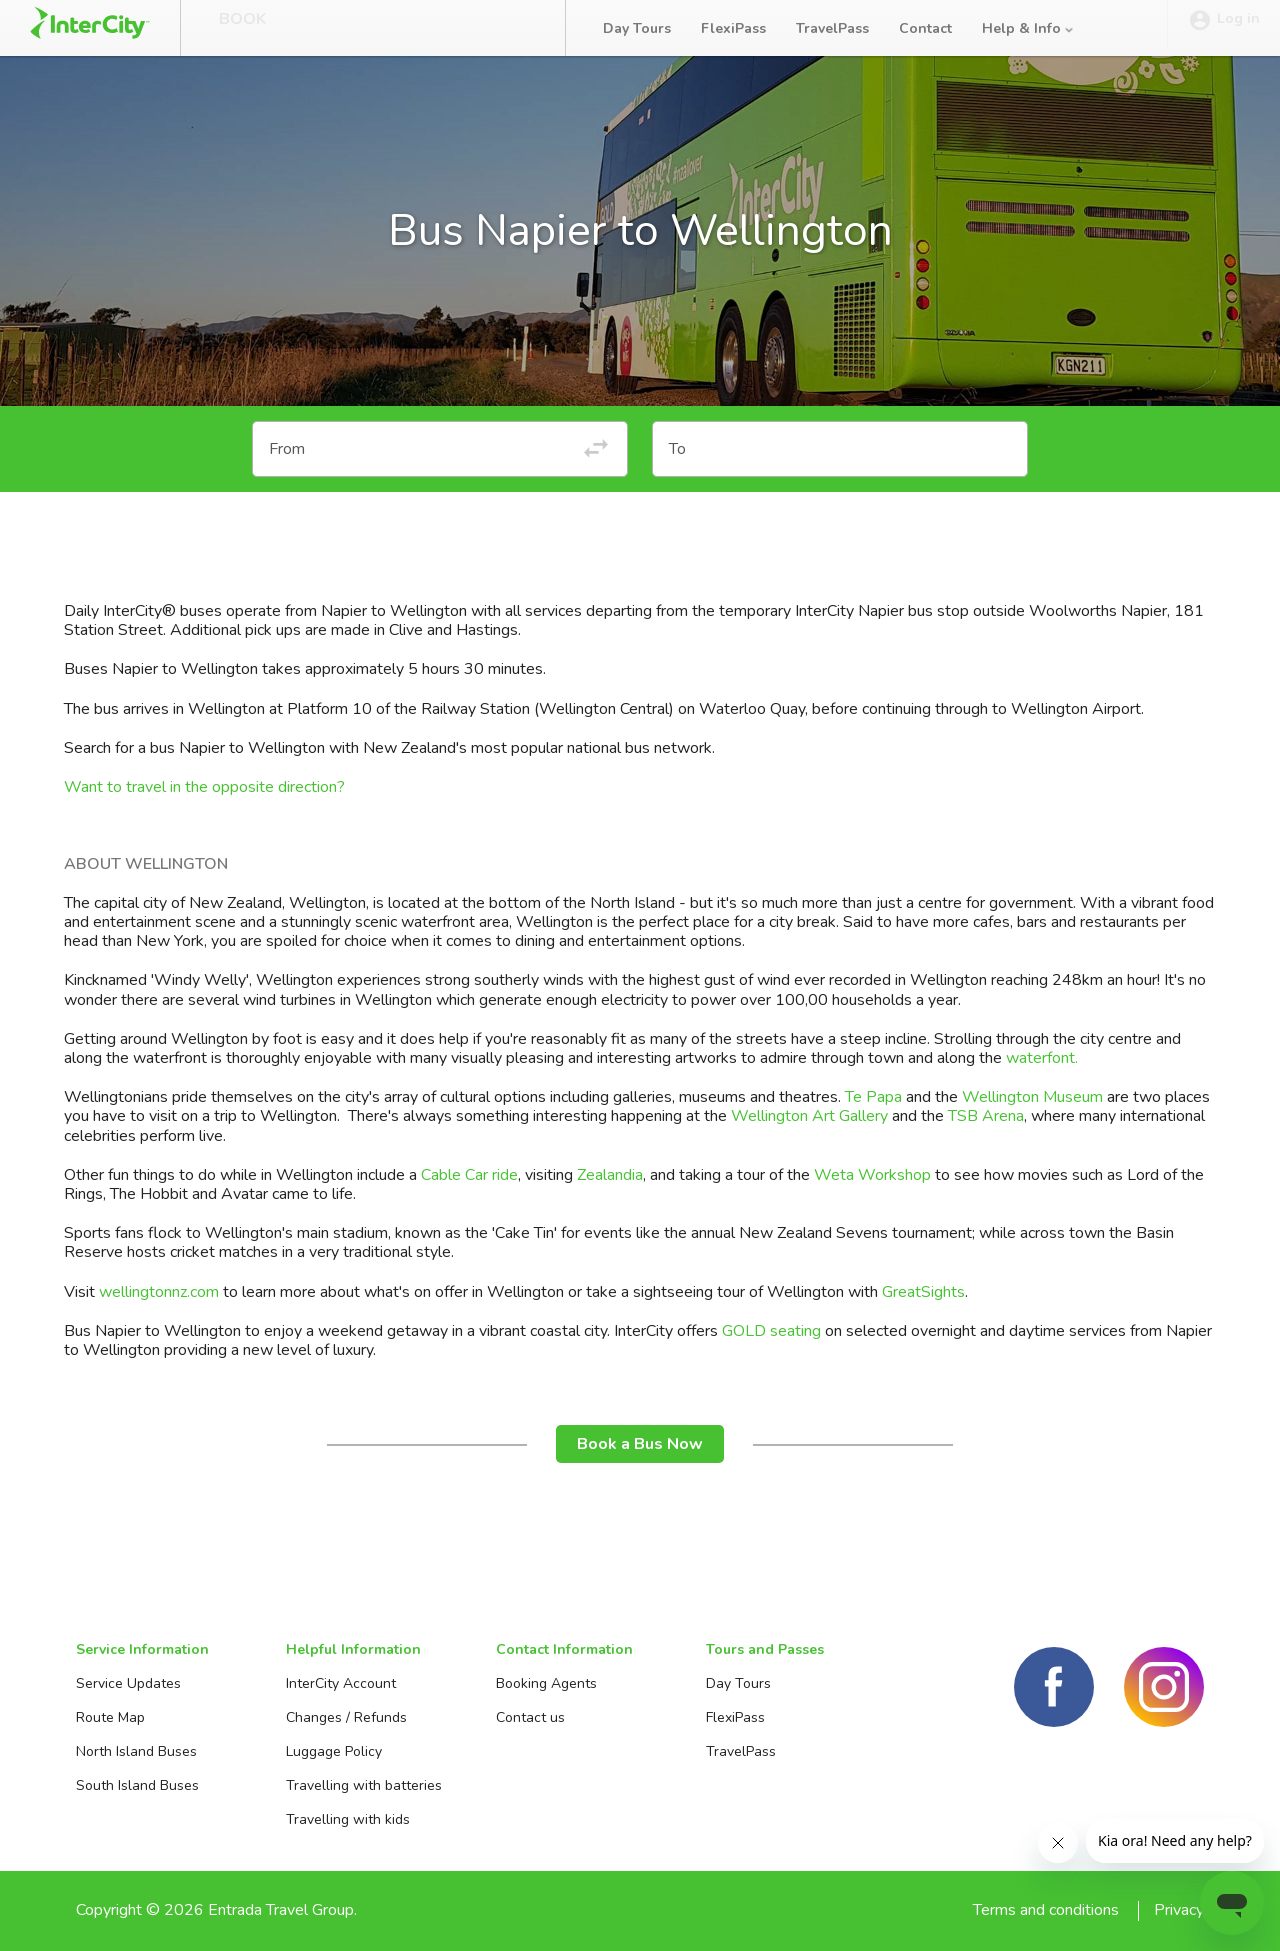 This screenshot has height=1951, width=1280. I want to click on GreatSights, so click(923, 1292).